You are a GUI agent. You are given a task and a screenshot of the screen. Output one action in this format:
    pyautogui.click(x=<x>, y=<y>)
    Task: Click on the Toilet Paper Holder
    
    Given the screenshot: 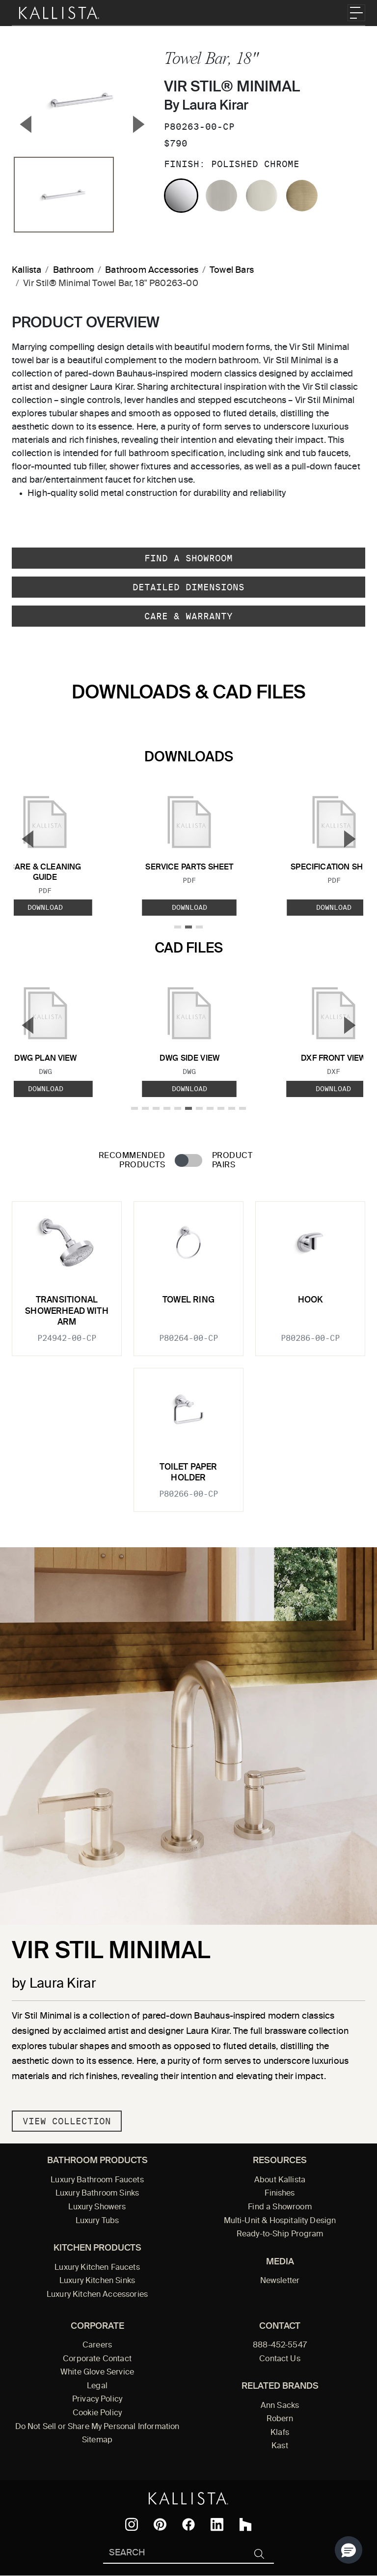 What is the action you would take?
    pyautogui.click(x=188, y=1472)
    